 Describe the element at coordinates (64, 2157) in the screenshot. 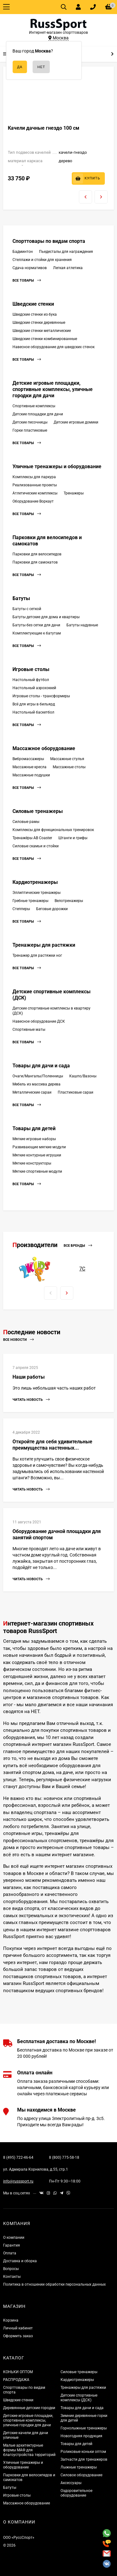

I see `8 (800) 775-58-18` at that location.